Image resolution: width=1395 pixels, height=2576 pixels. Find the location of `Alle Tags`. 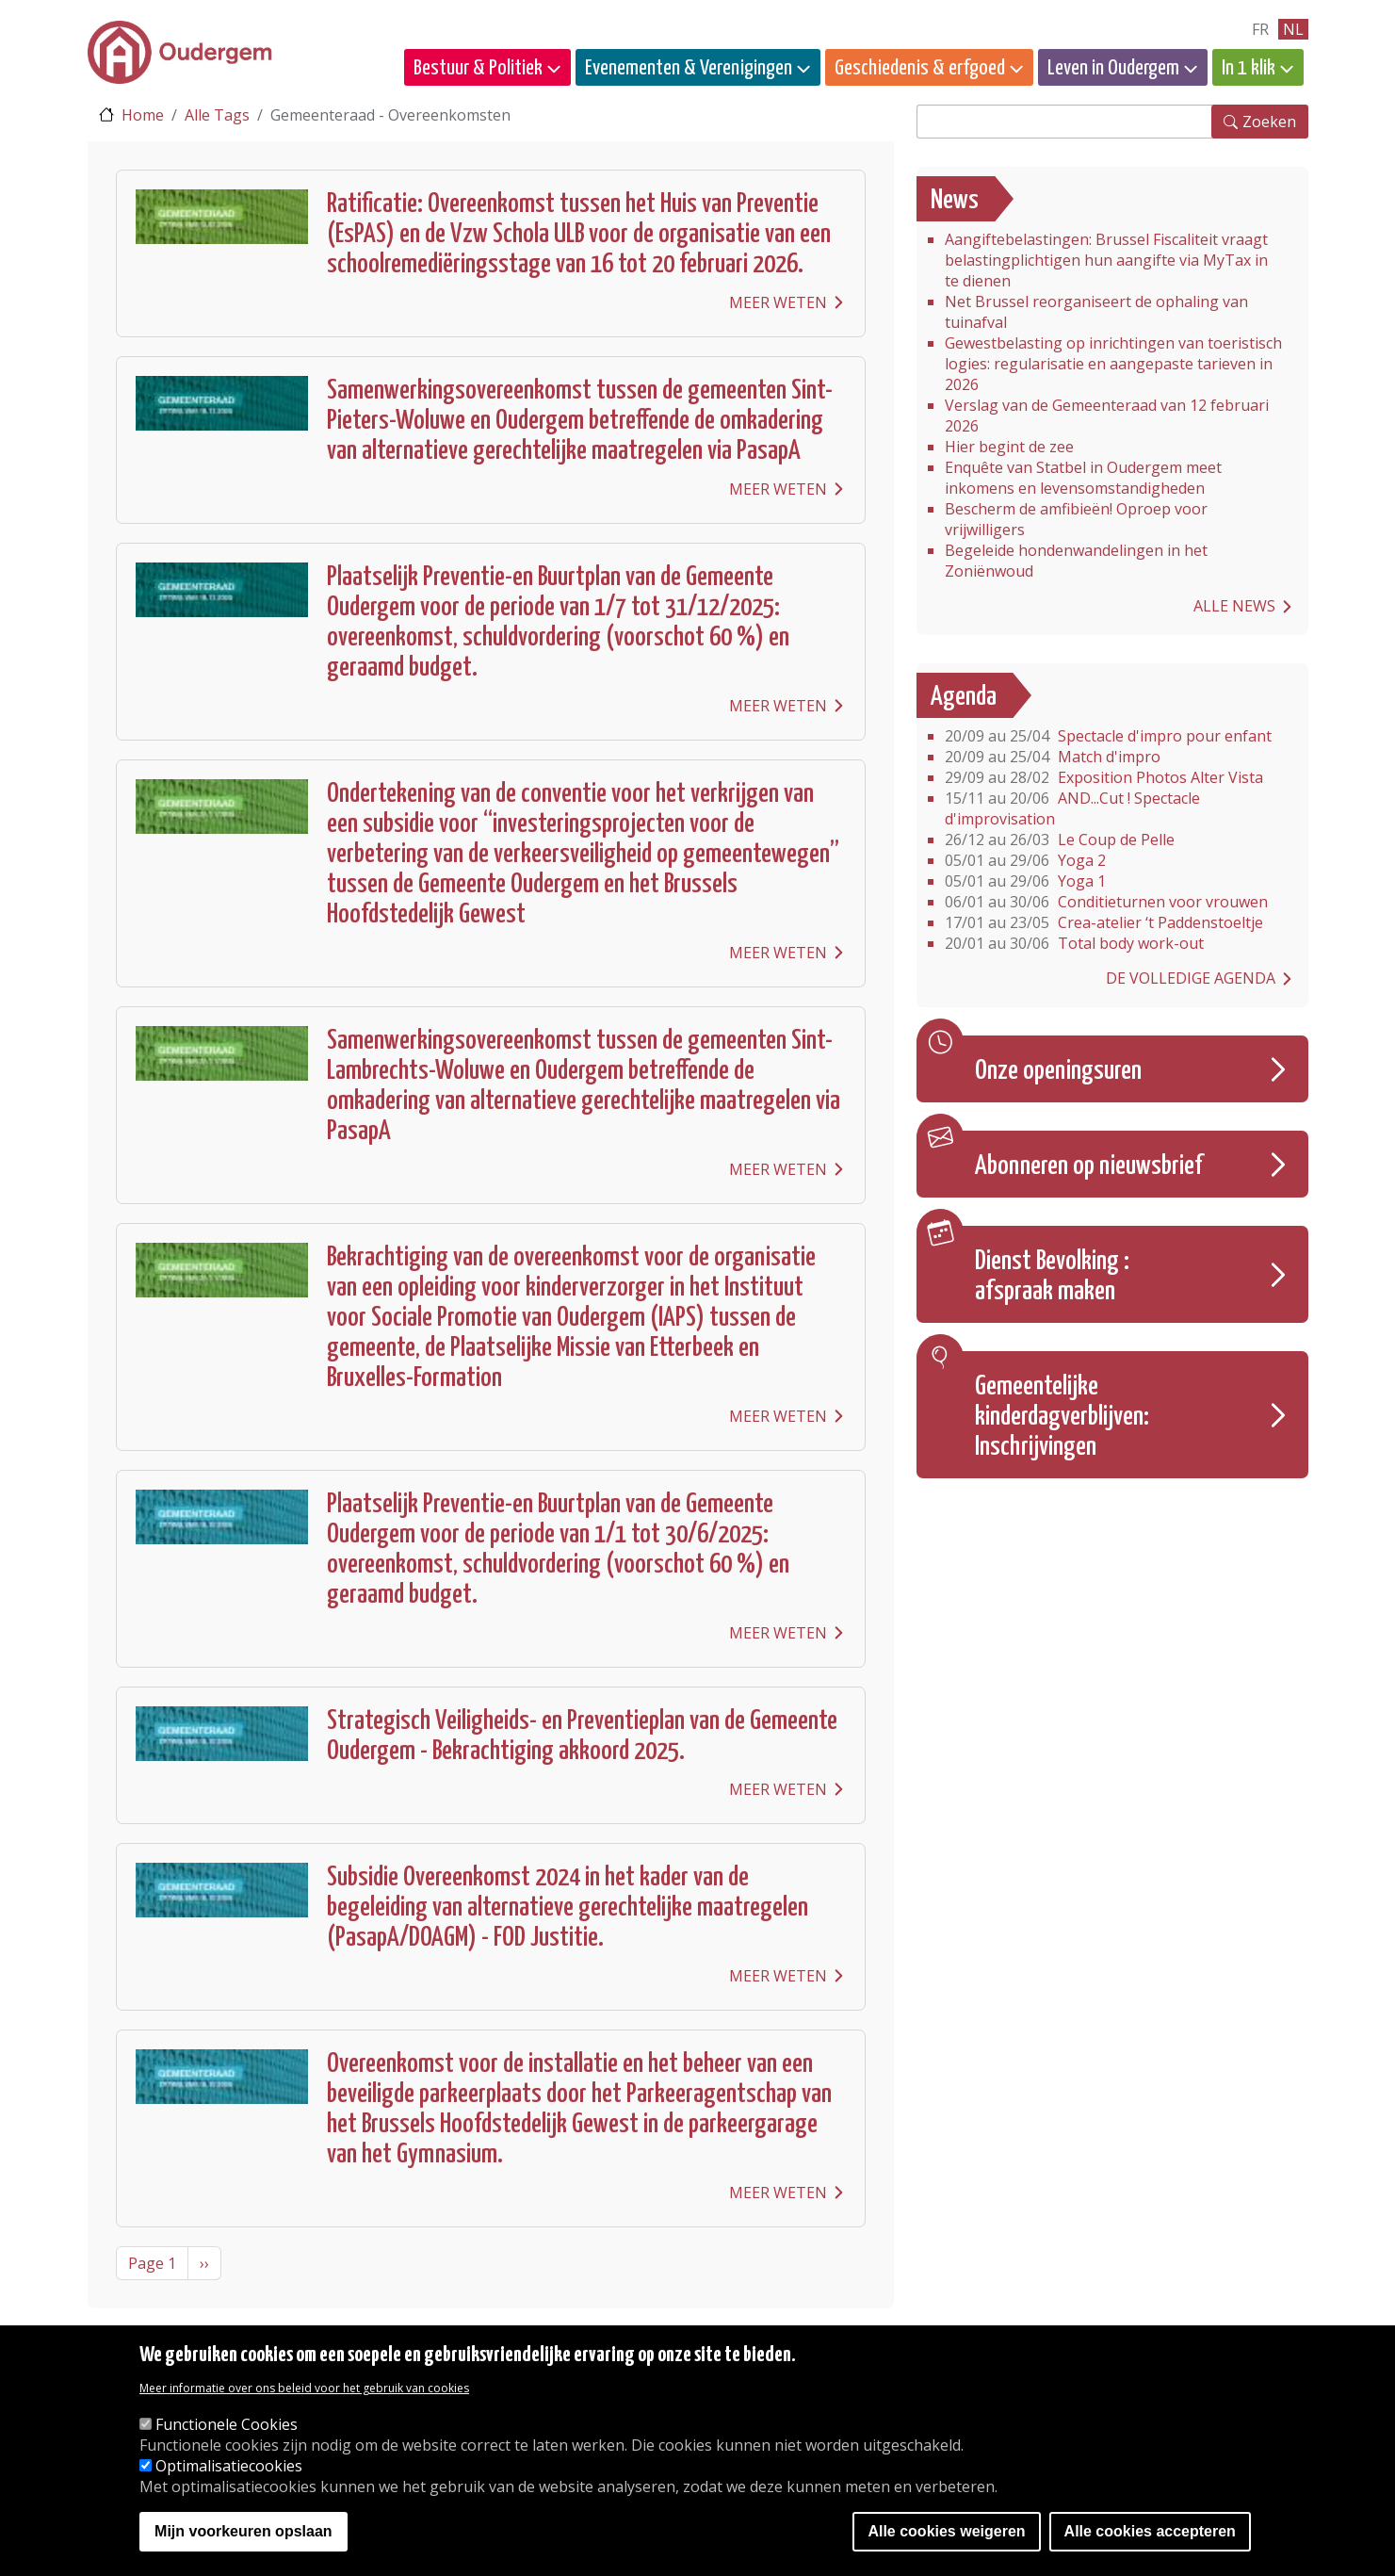

Alle Tags is located at coordinates (217, 115).